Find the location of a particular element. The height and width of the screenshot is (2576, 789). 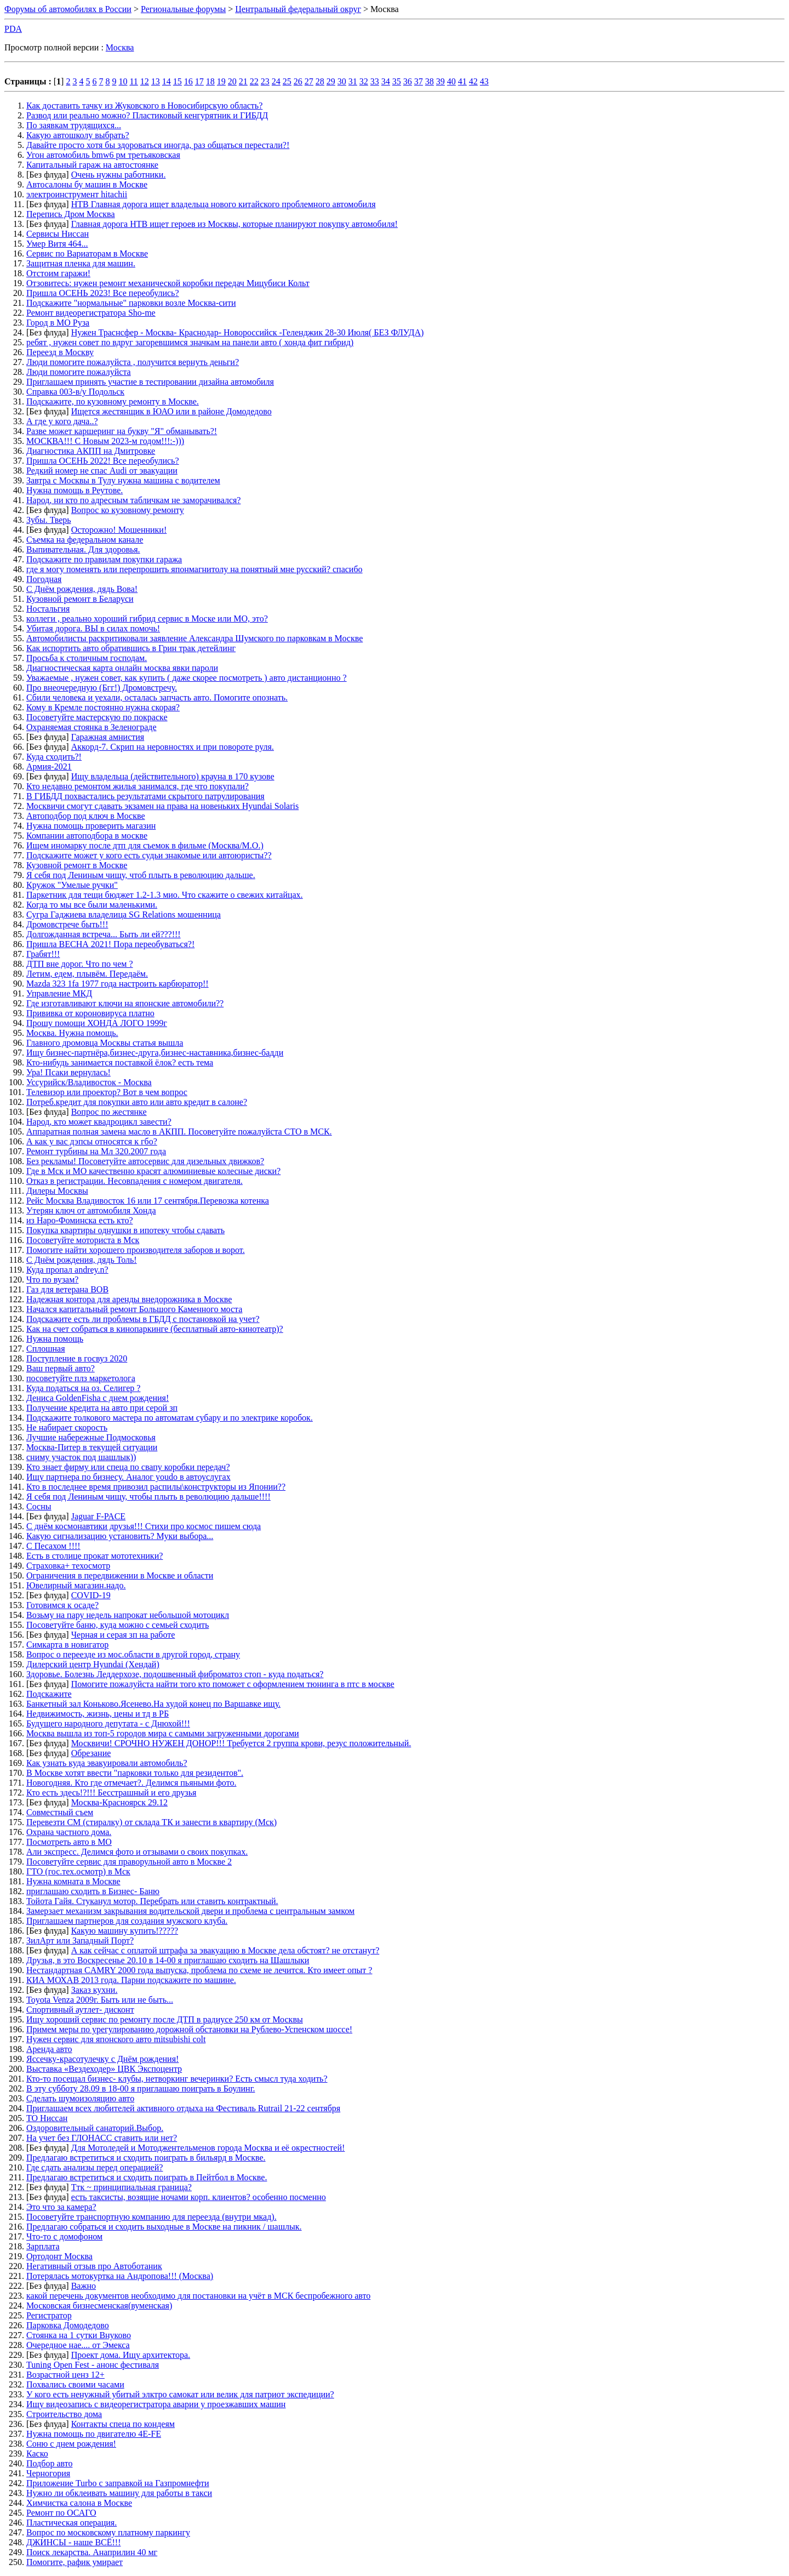

Посоветуйте транспортную компанию для переезда (внутри мкад). is located at coordinates (151, 2216).